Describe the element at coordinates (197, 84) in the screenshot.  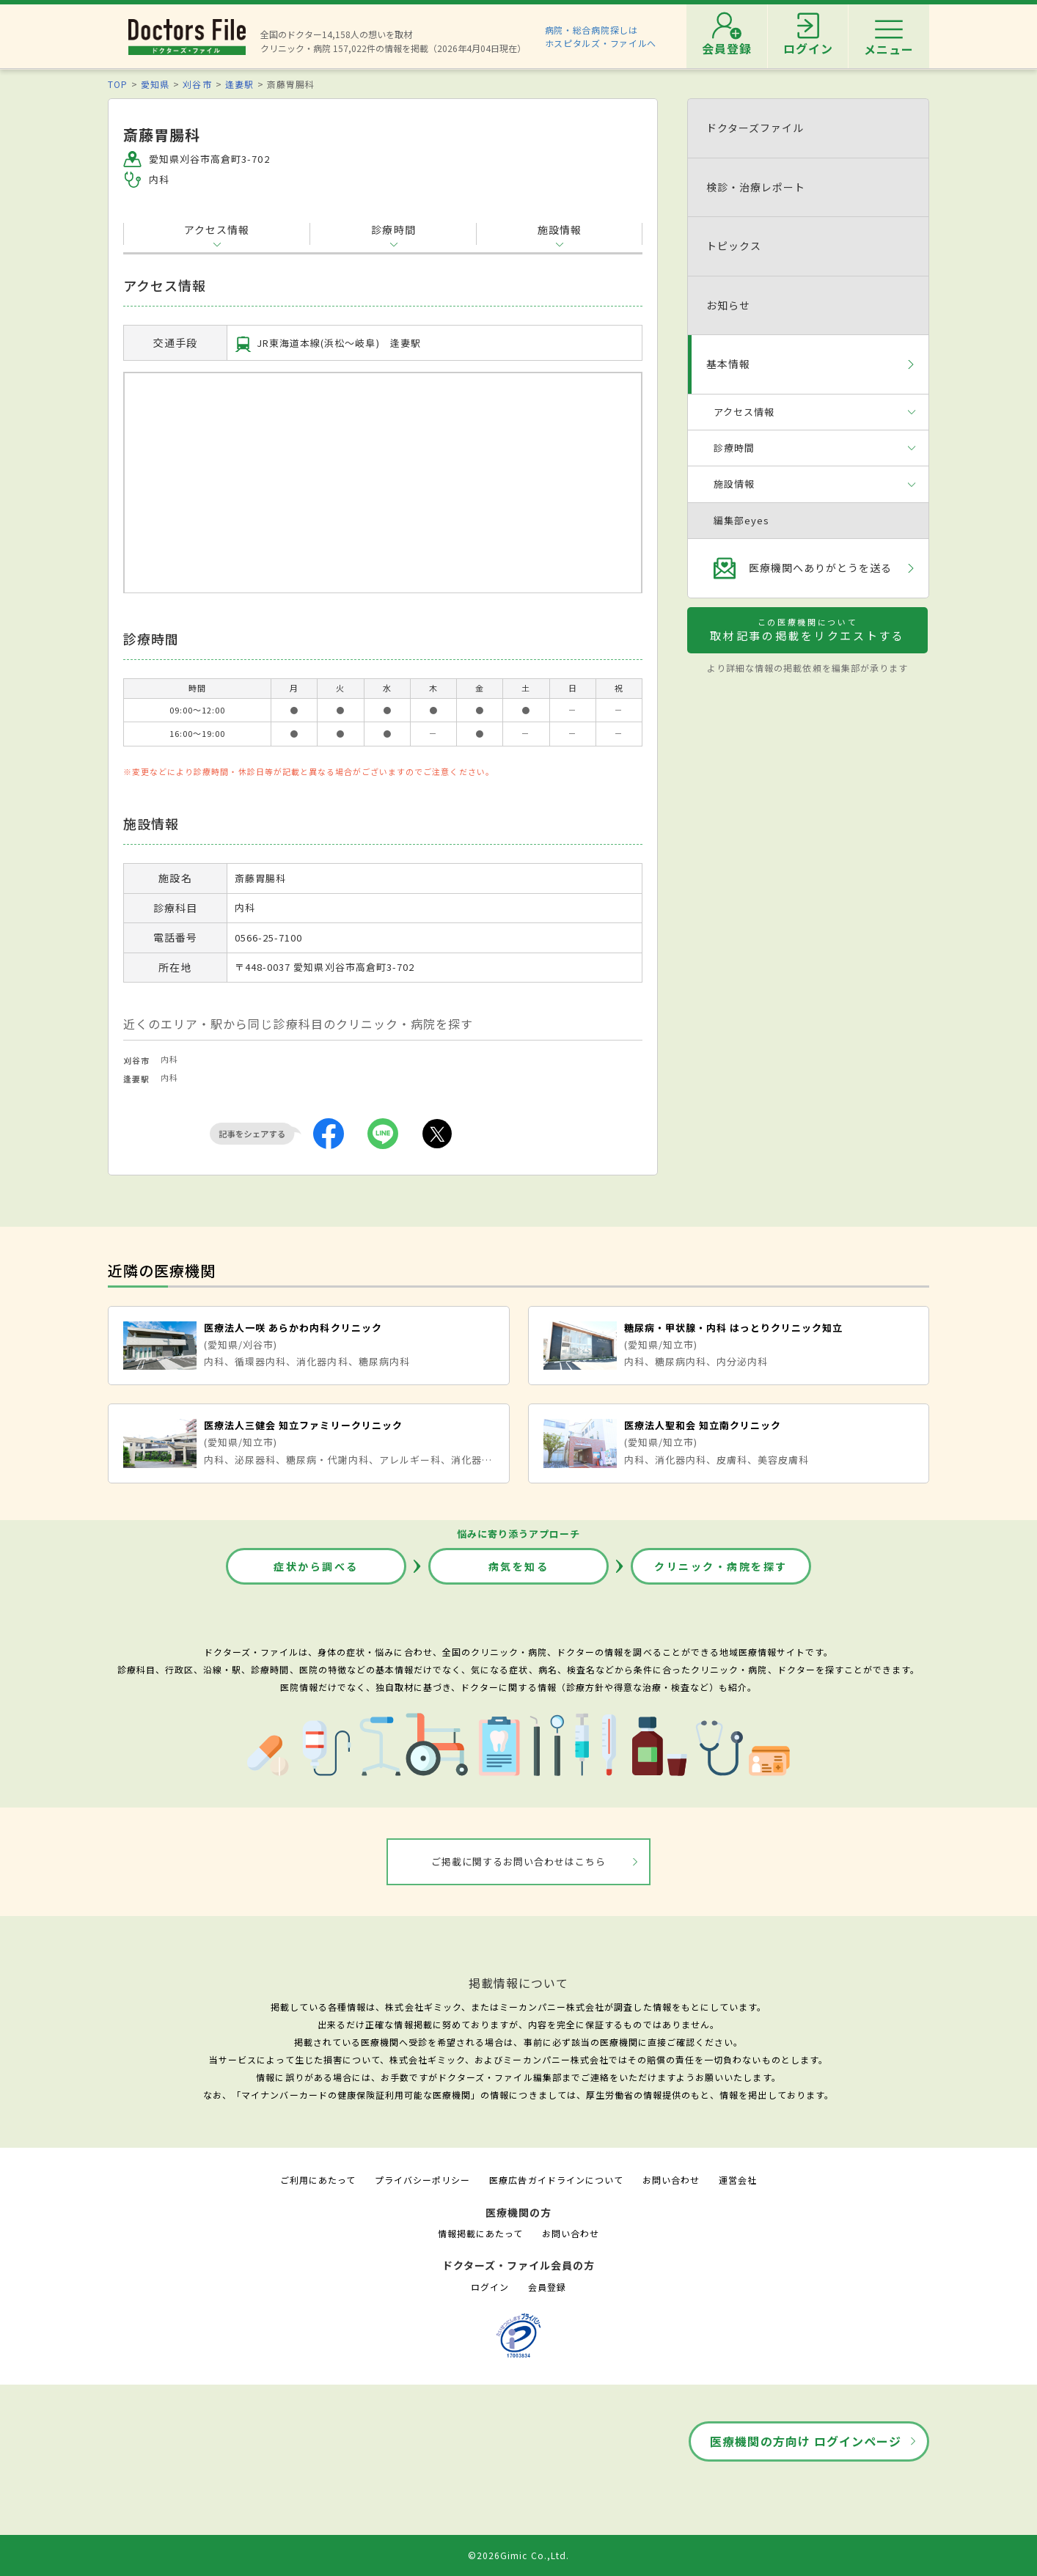
I see `刈谷市` at that location.